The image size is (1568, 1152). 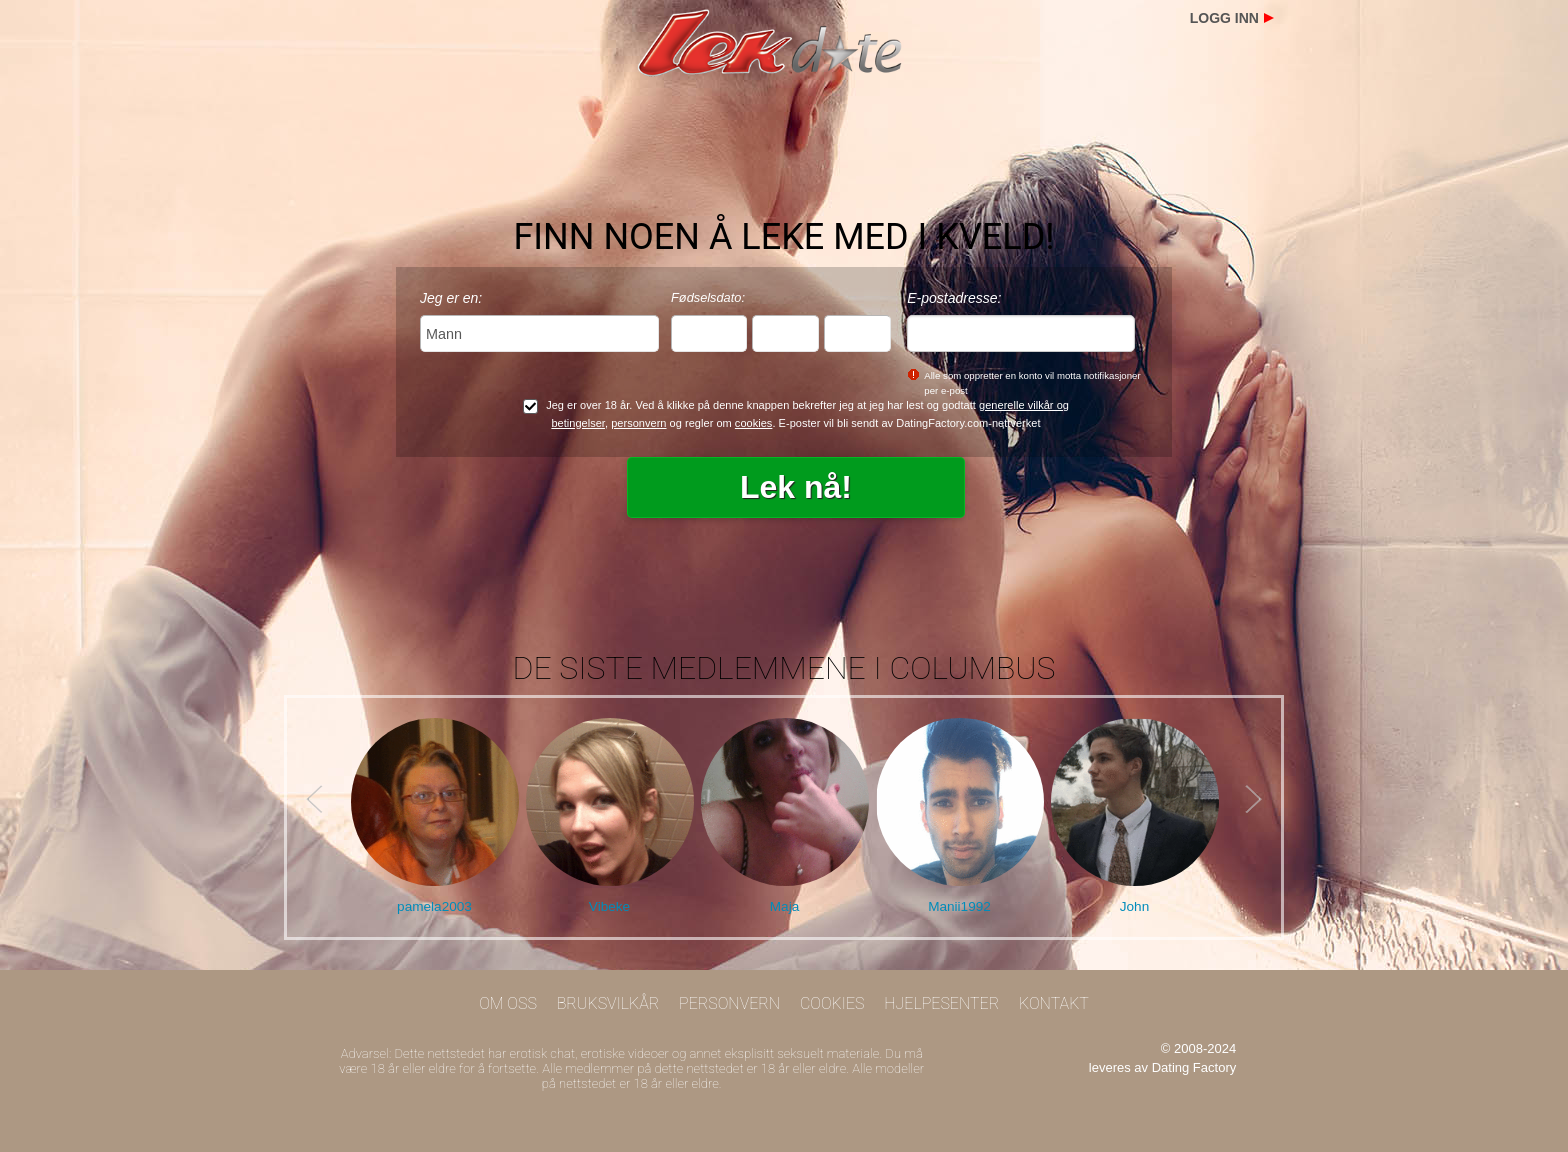 What do you see at coordinates (959, 906) in the screenshot?
I see `Manii1992` at bounding box center [959, 906].